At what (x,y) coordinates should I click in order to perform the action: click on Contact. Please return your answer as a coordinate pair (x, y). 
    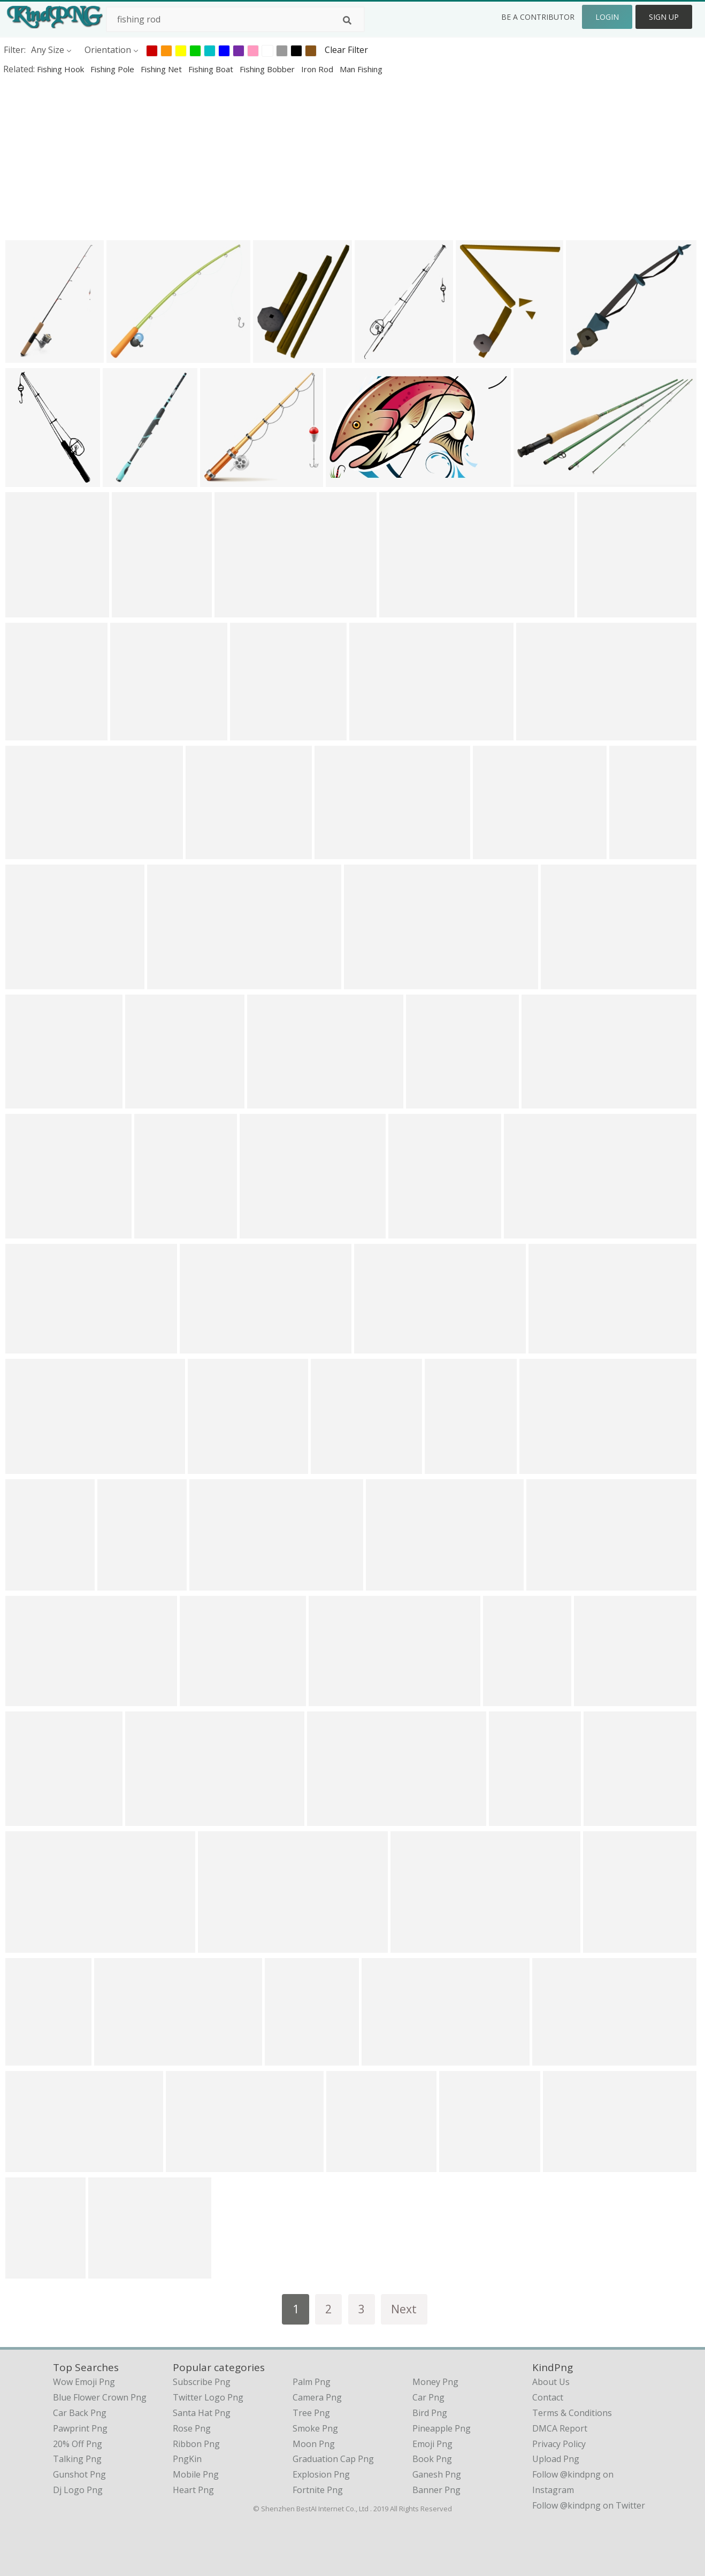
    Looking at the image, I should click on (547, 2397).